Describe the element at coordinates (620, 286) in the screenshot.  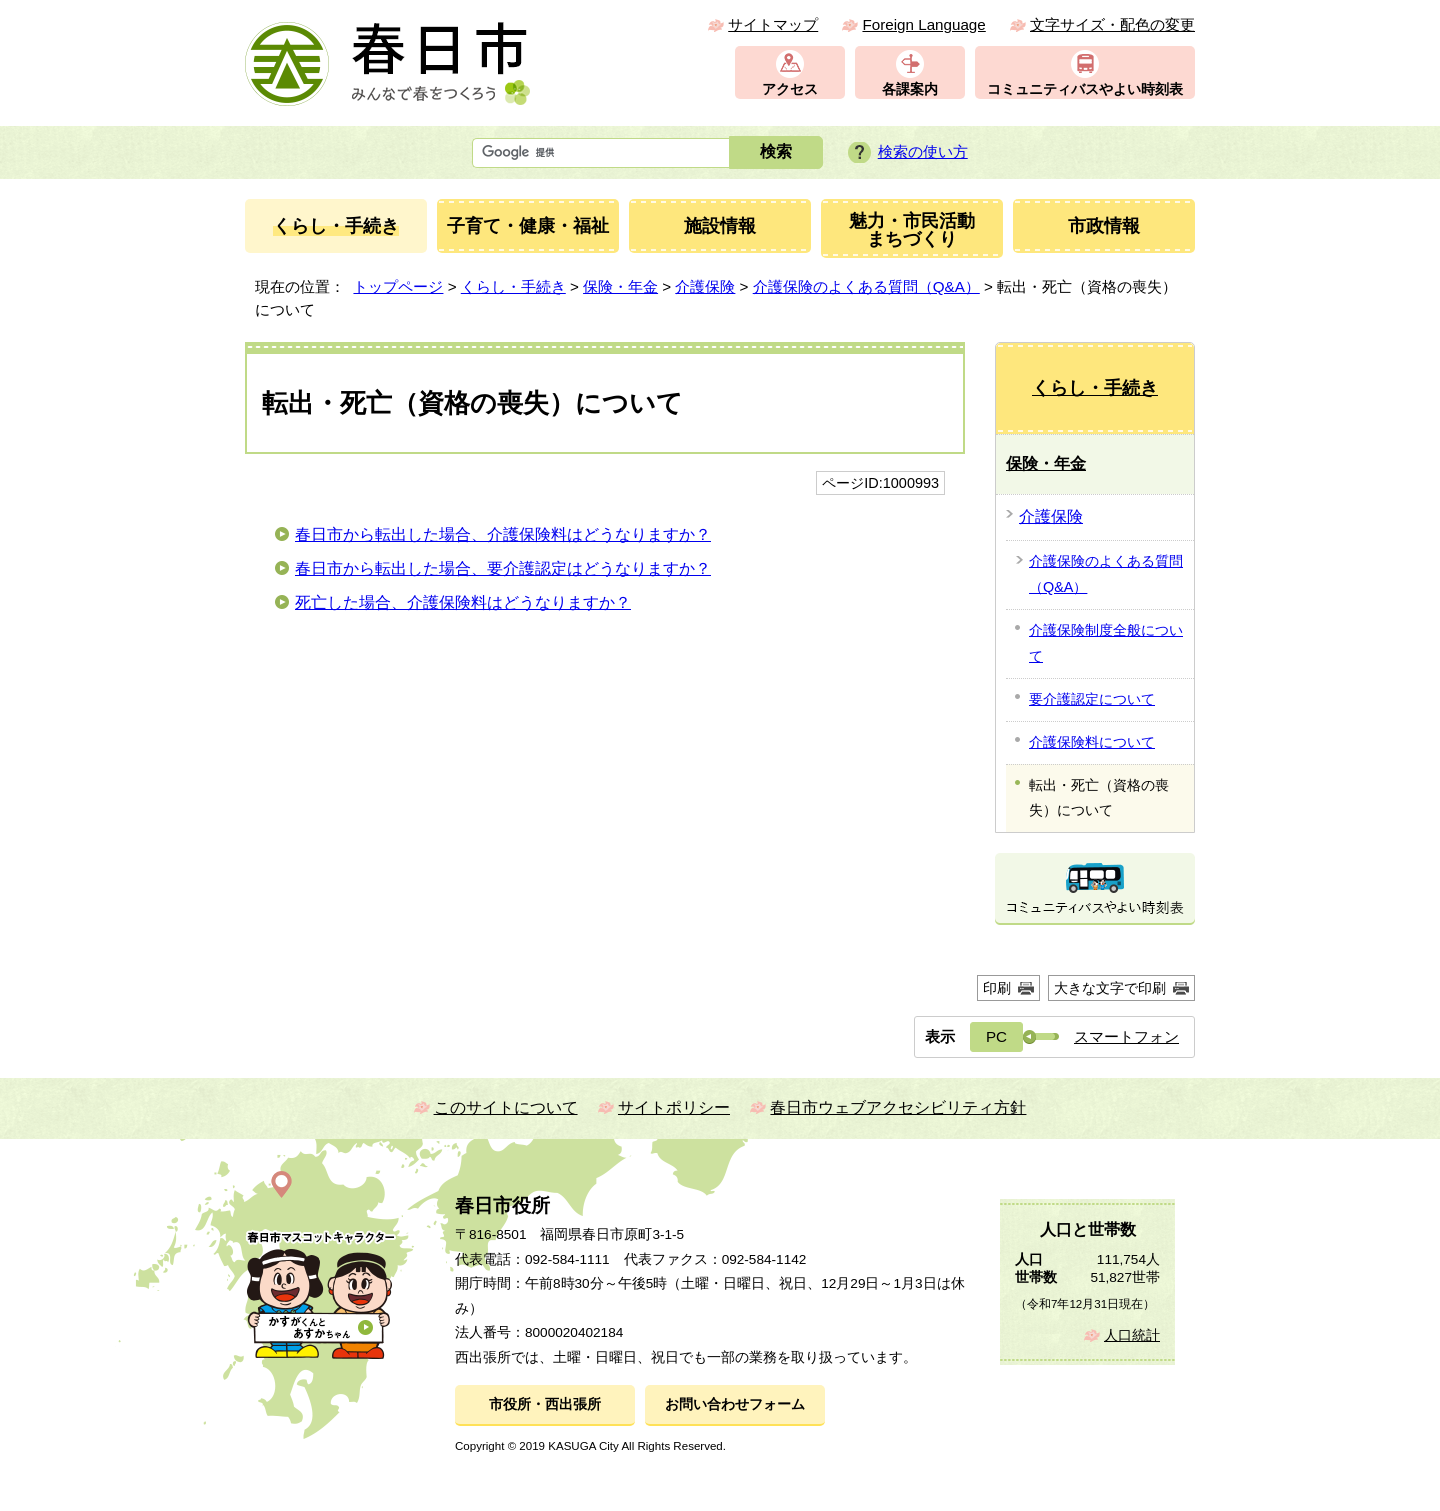
I see `保険・年金` at that location.